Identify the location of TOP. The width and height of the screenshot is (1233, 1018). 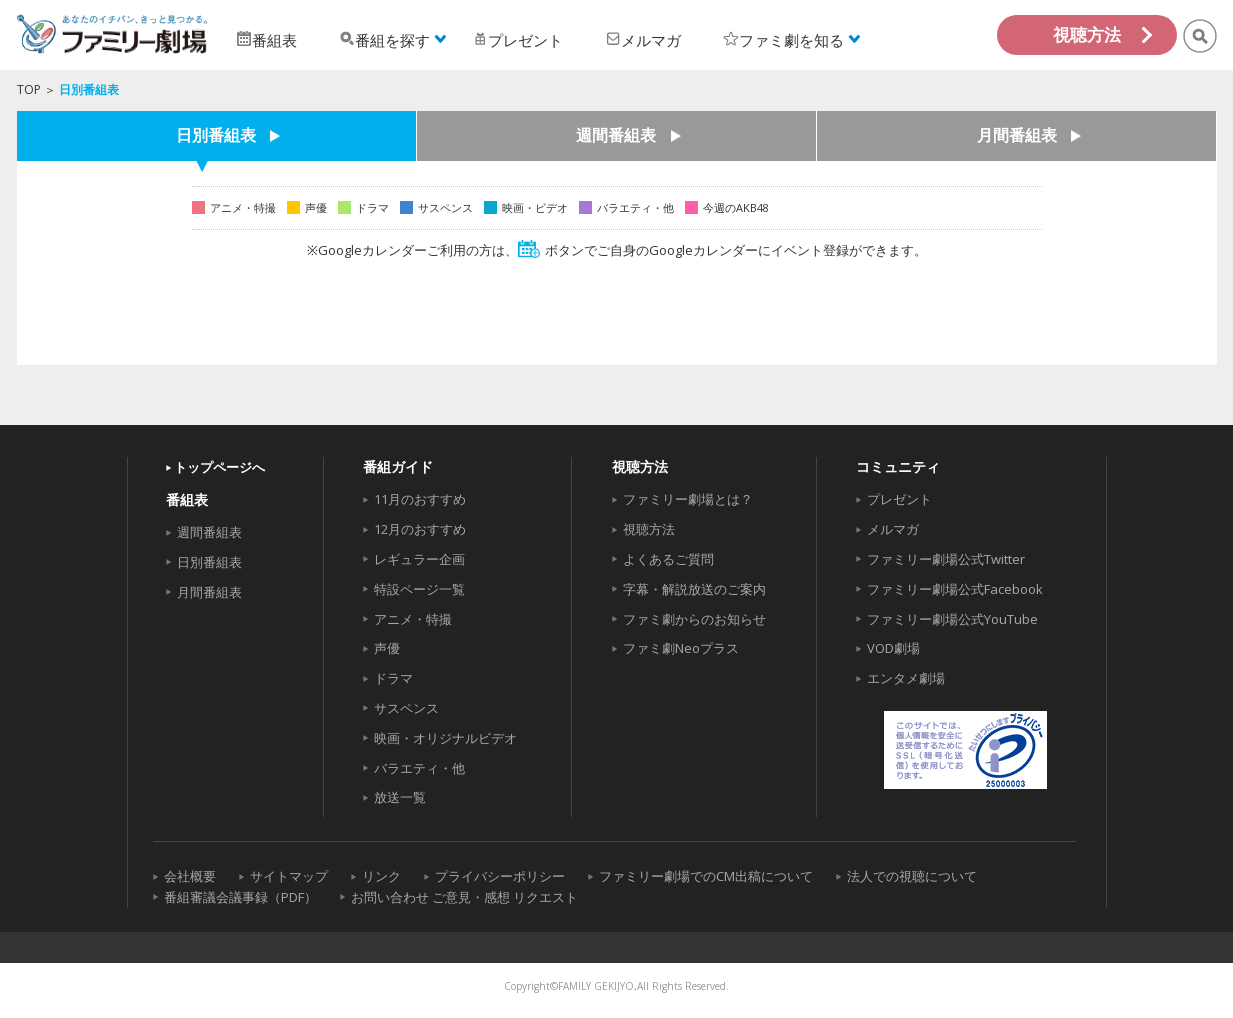
(29, 89).